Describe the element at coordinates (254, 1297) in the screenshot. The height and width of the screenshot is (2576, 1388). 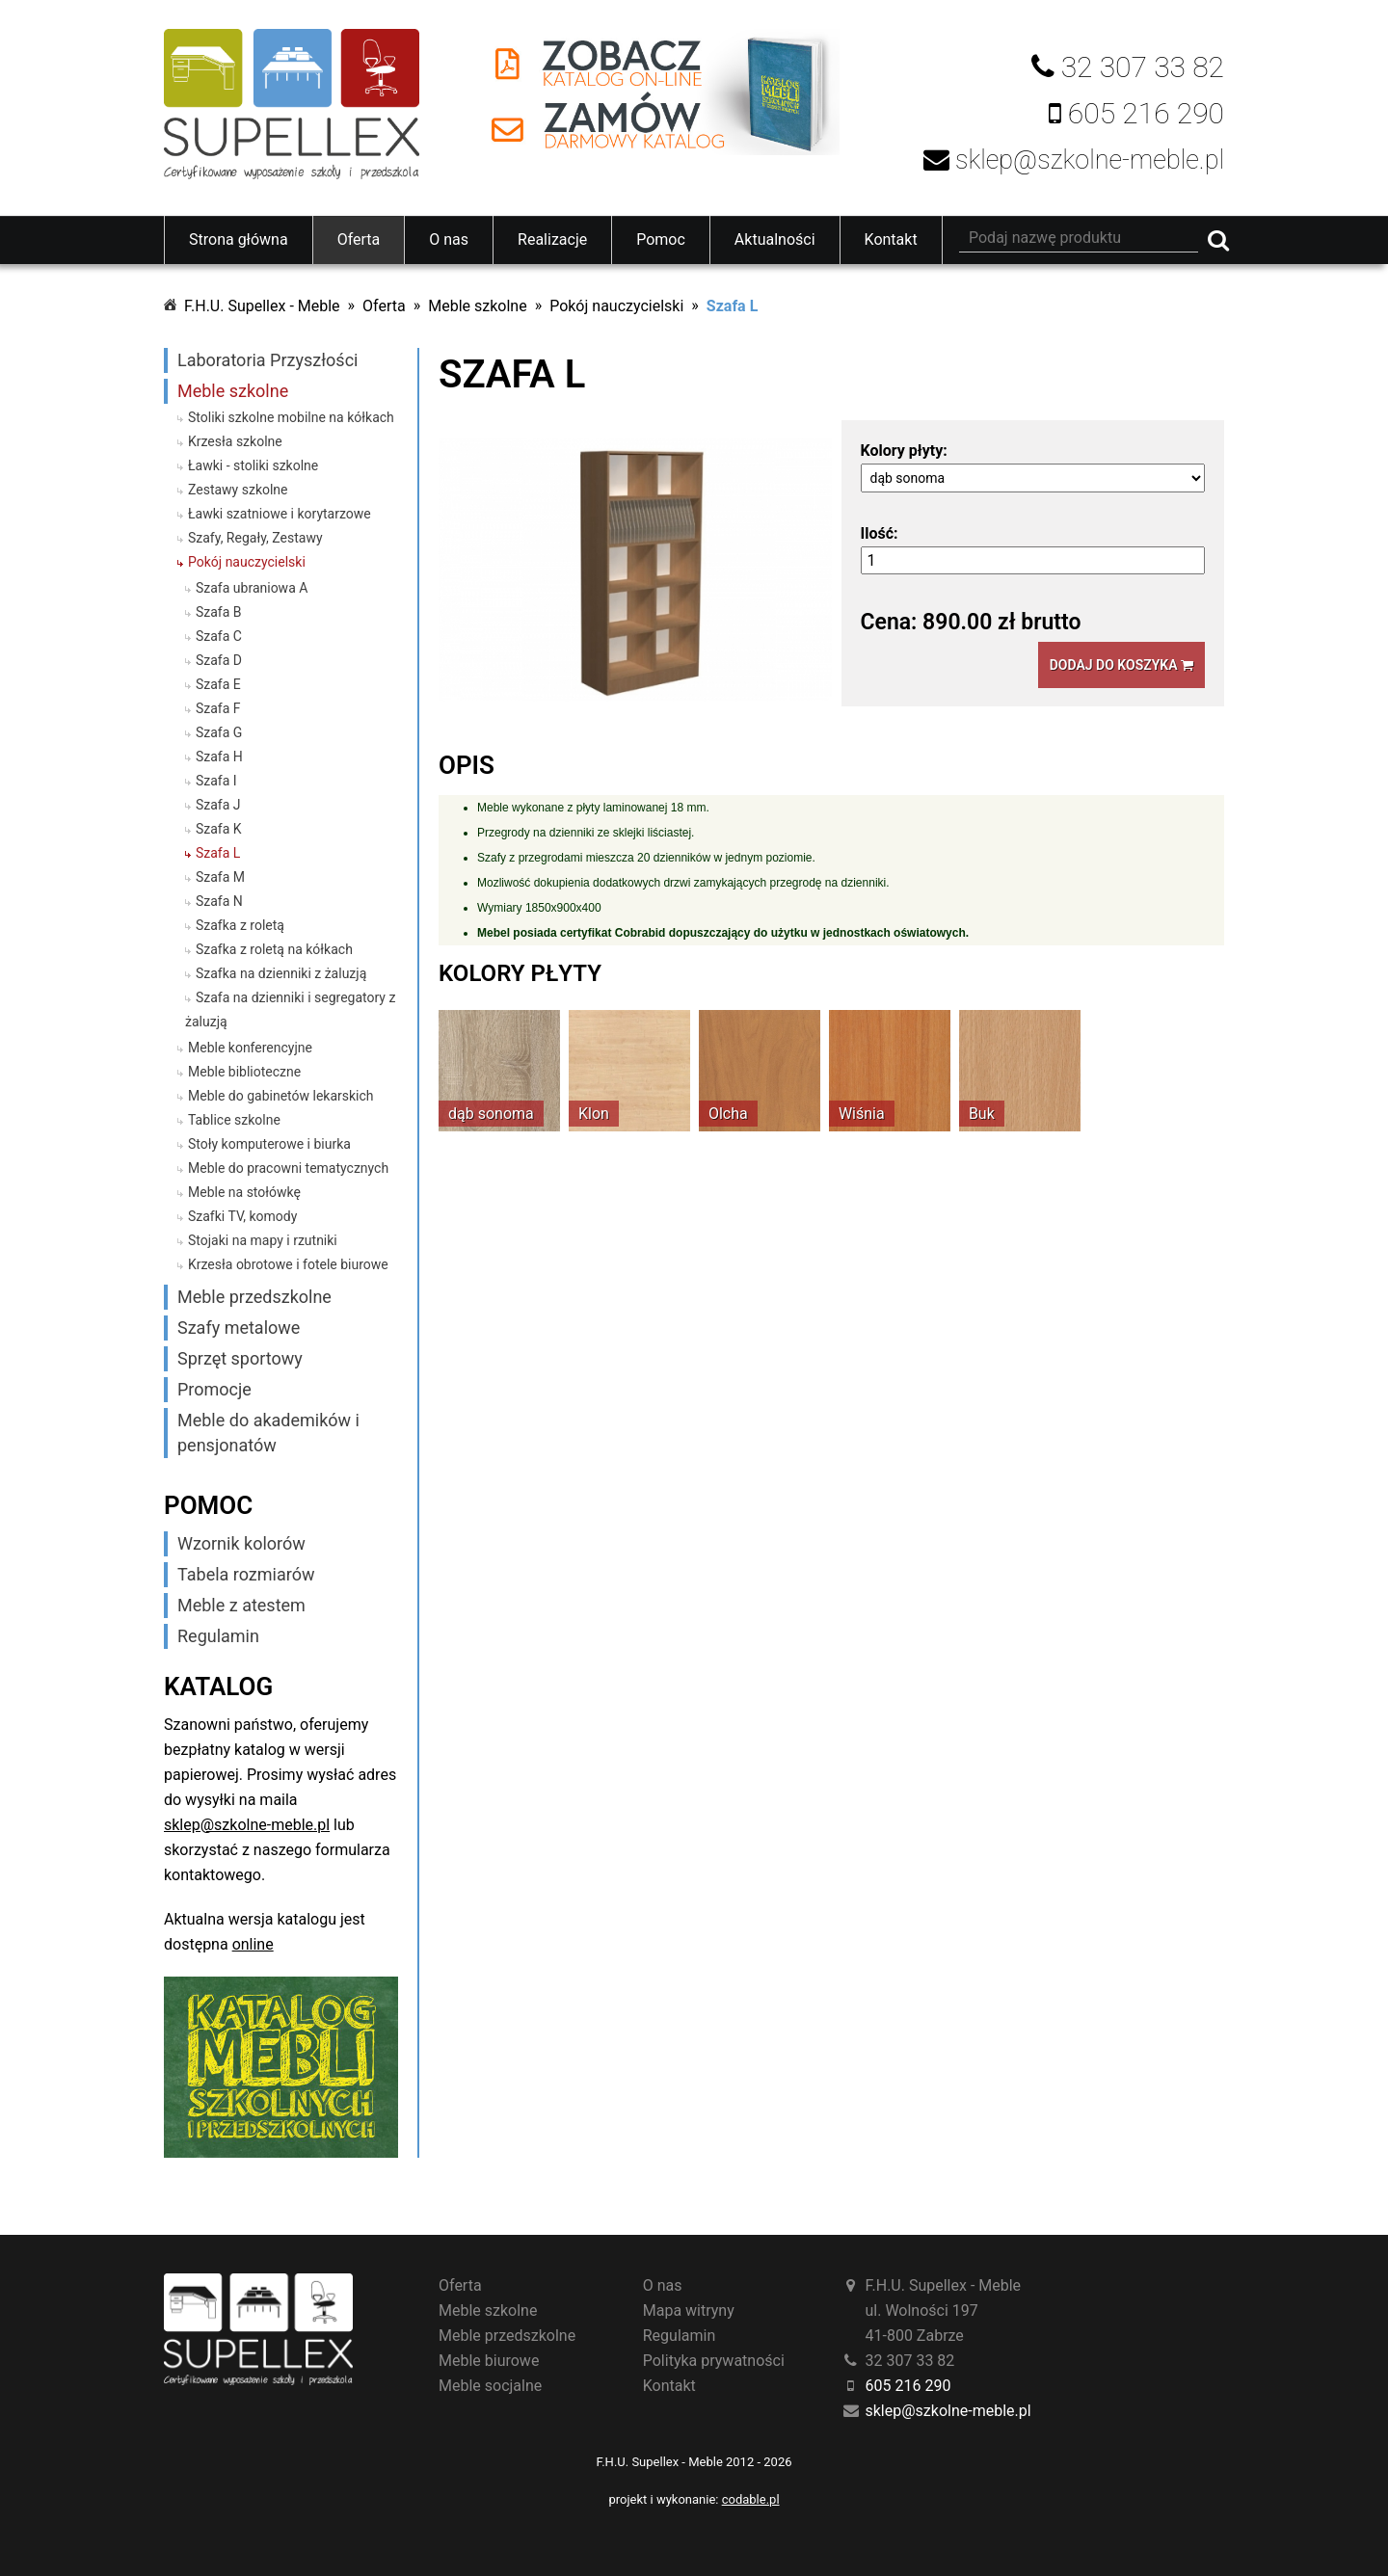
I see `Meble przedszkolne` at that location.